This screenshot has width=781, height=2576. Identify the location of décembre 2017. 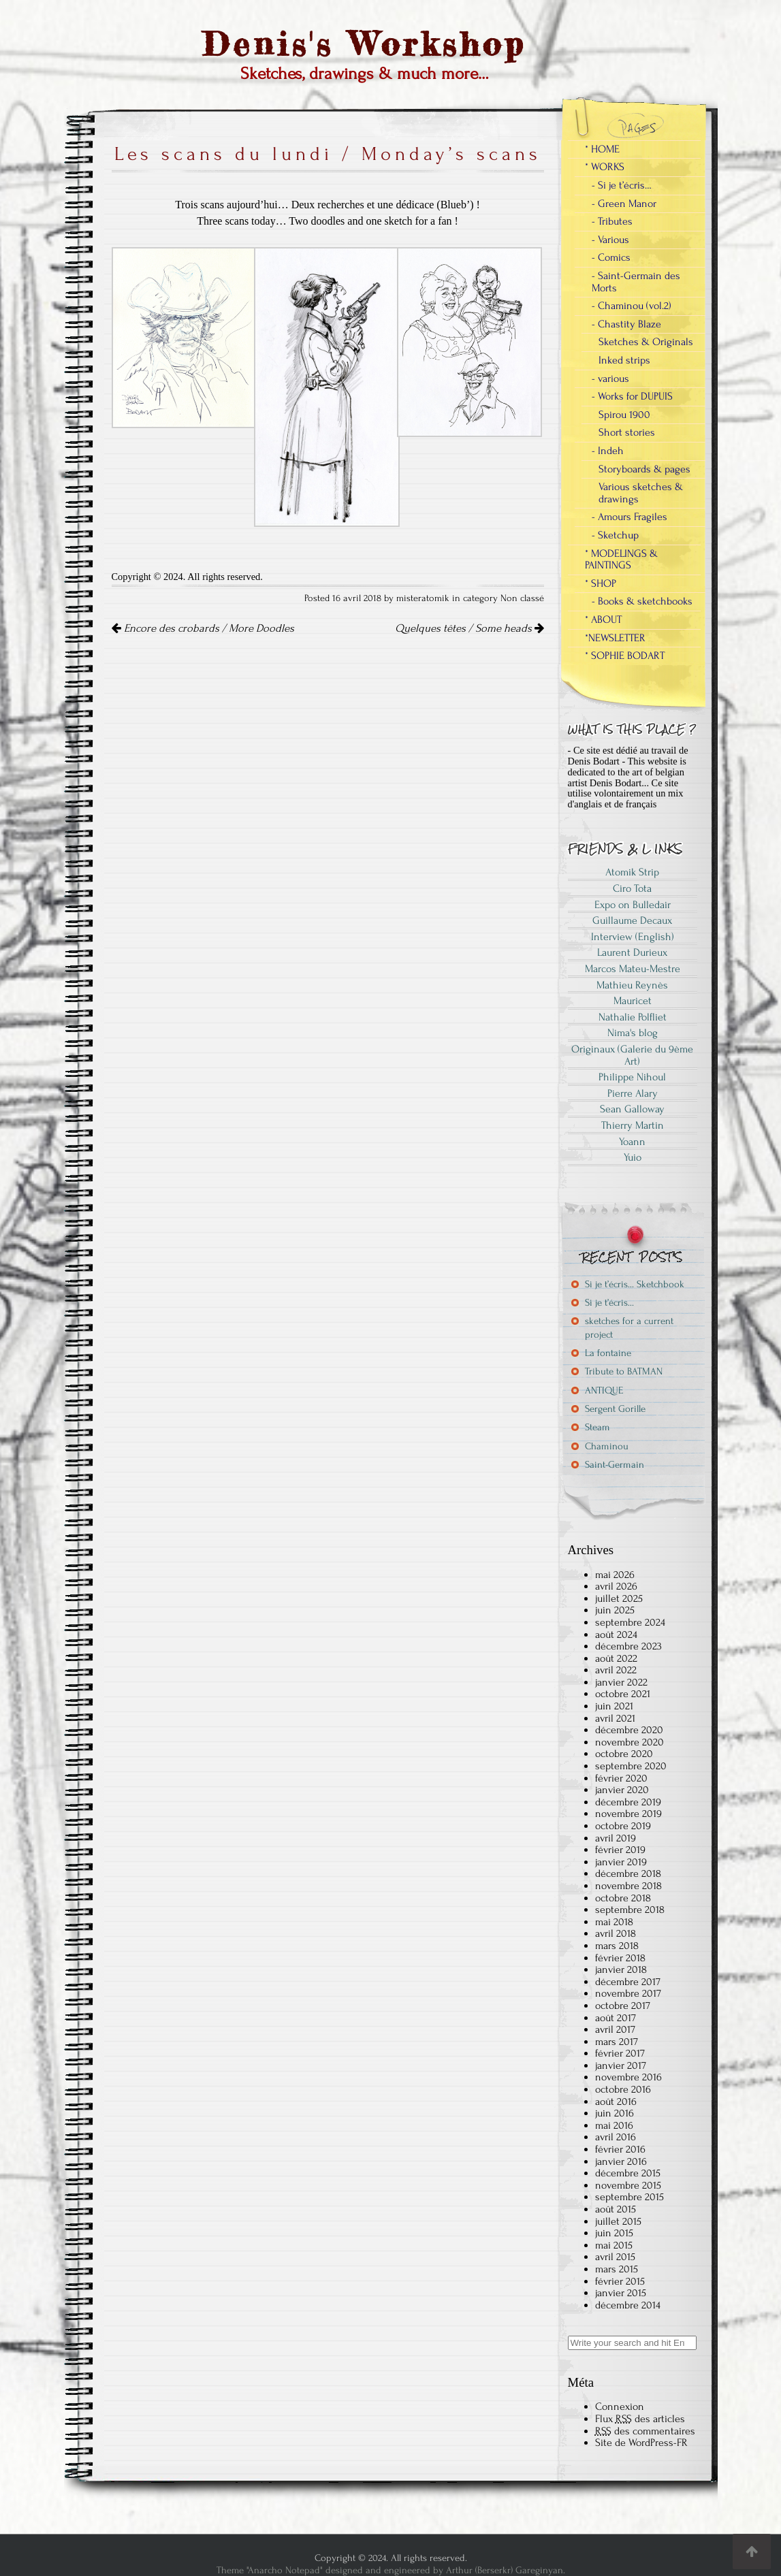
(627, 1982).